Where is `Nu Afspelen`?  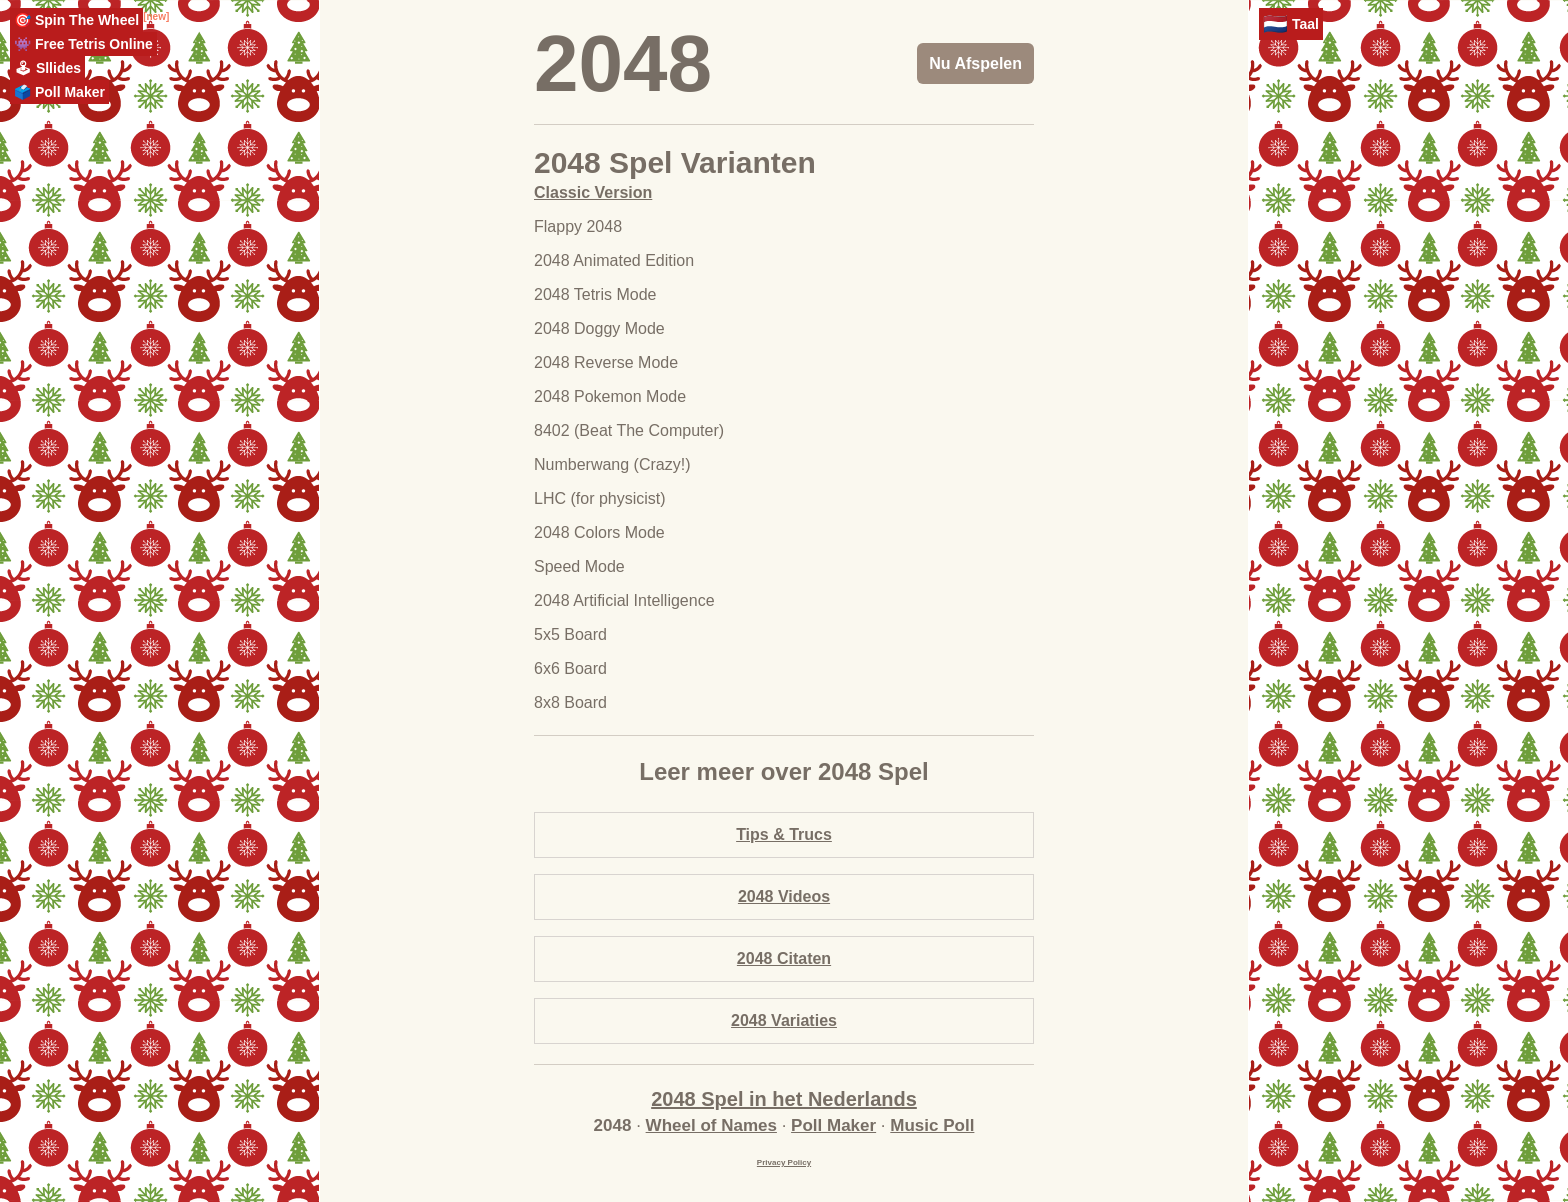 Nu Afspelen is located at coordinates (975, 63).